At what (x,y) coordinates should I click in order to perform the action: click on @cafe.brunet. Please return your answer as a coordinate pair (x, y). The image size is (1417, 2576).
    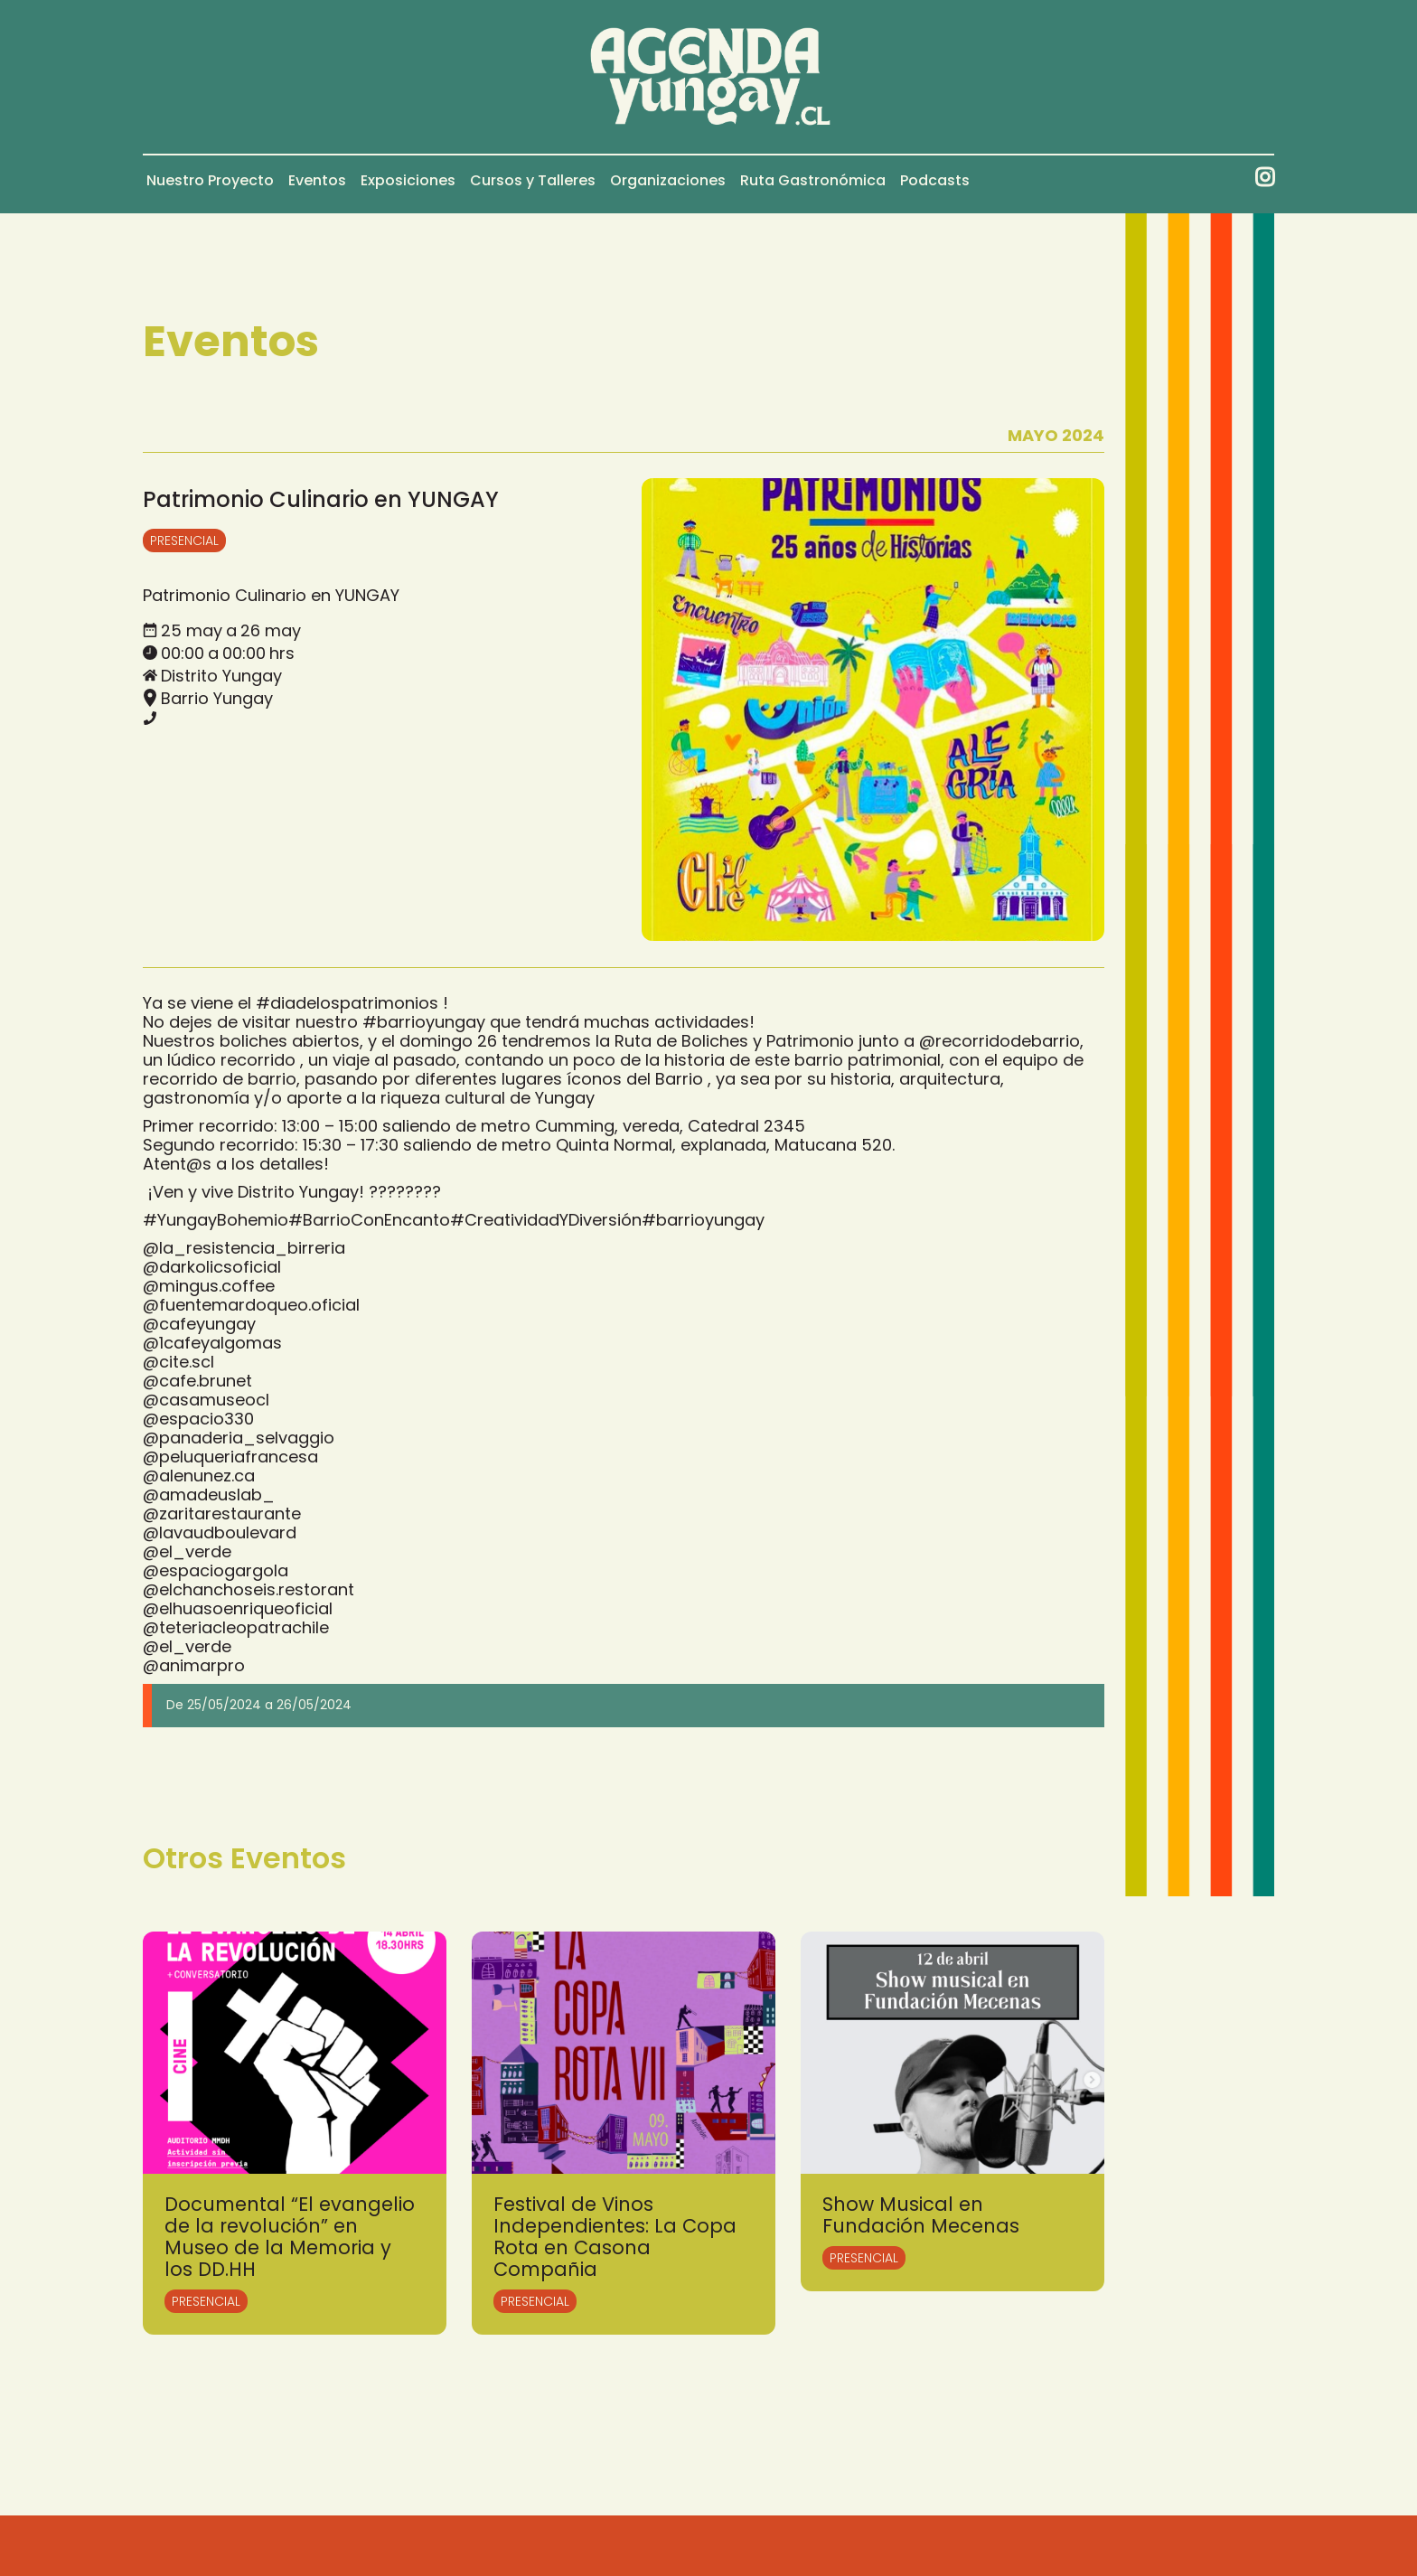
    Looking at the image, I should click on (197, 1380).